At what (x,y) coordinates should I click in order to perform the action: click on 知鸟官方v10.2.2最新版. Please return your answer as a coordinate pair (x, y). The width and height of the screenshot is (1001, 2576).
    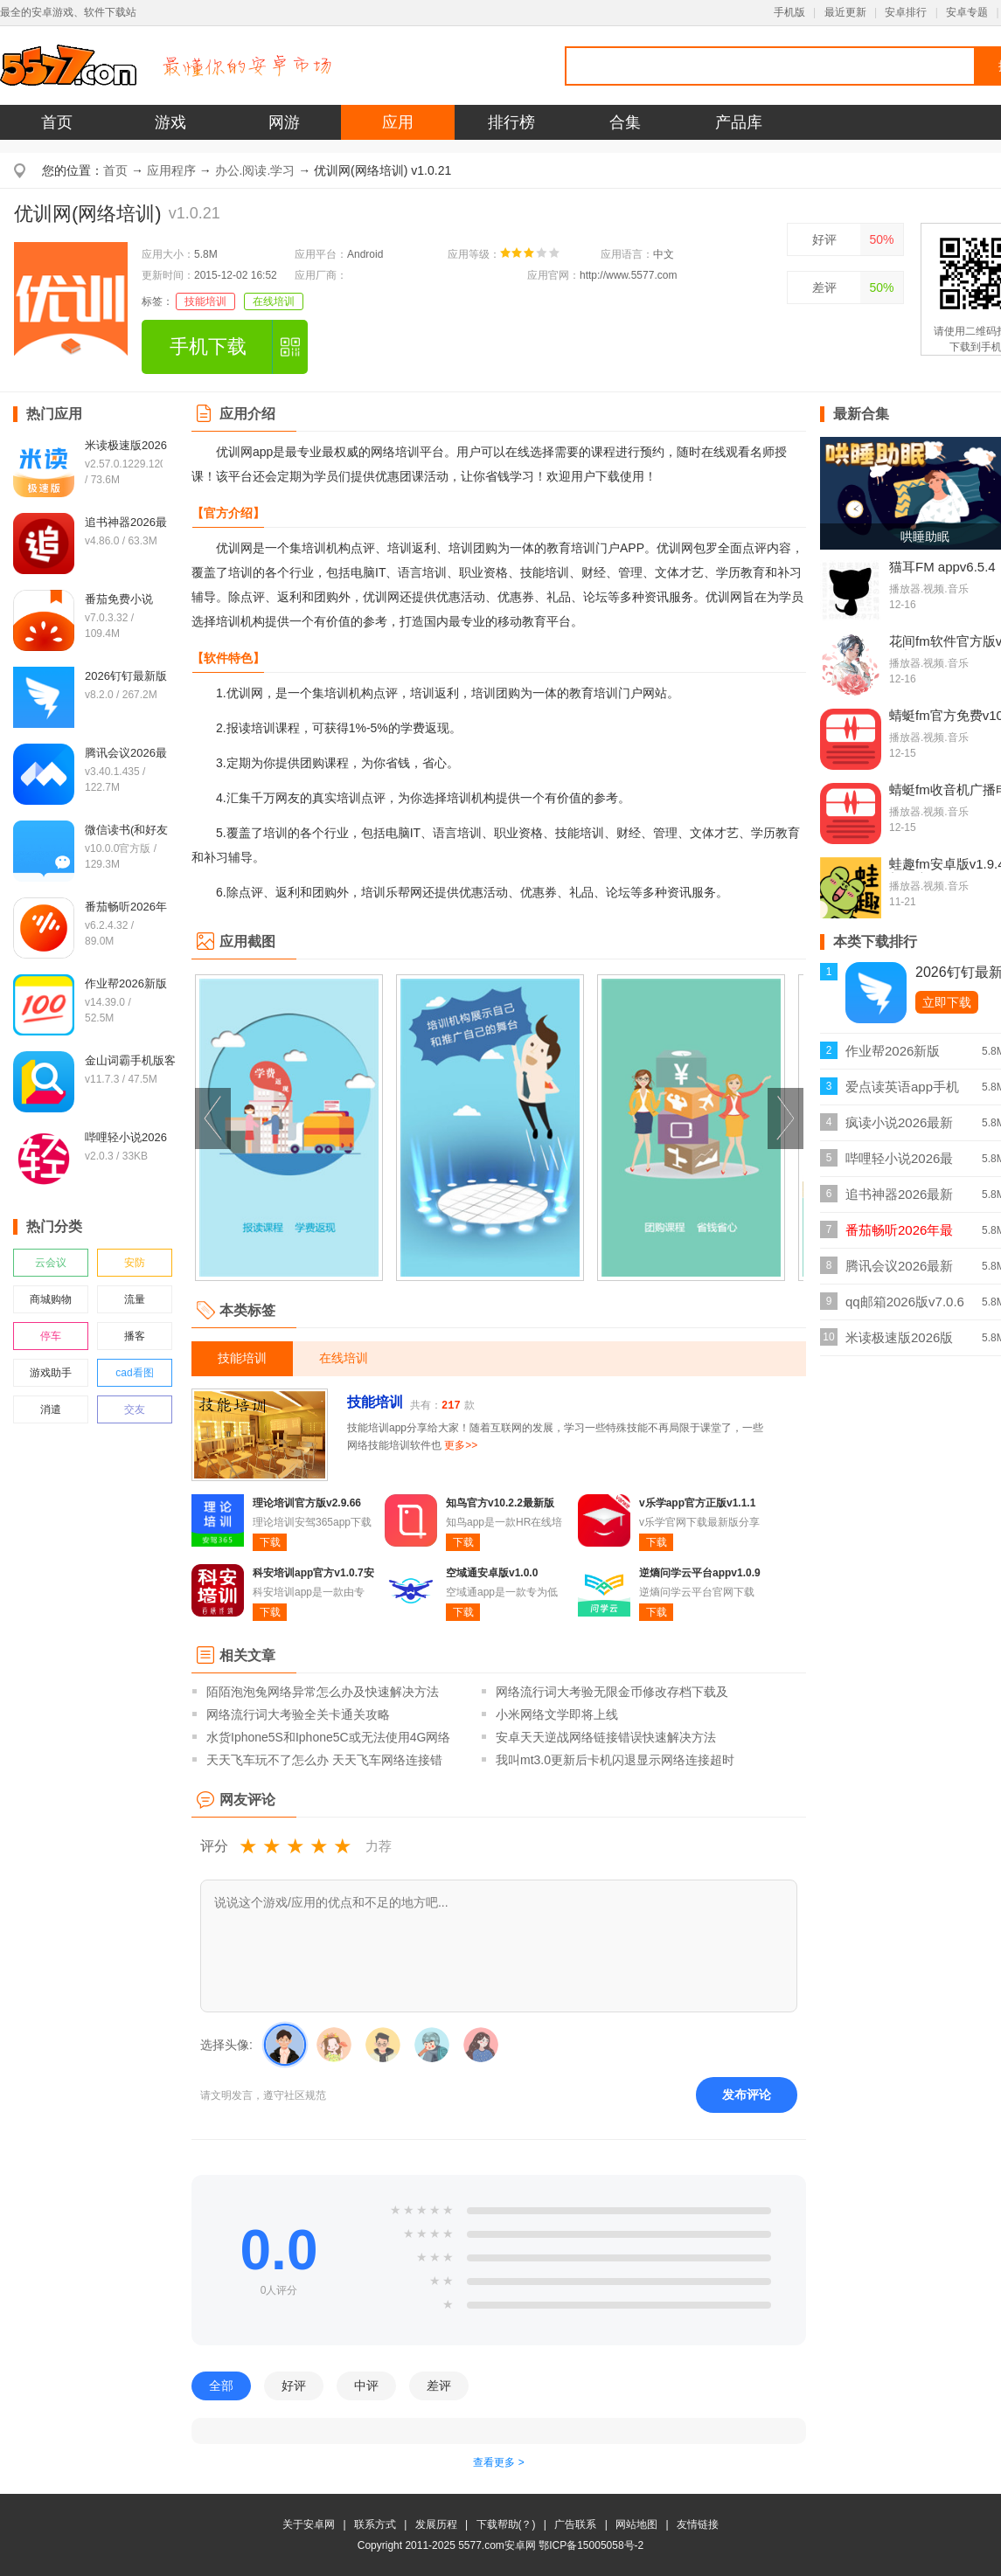
    Looking at the image, I should click on (500, 1503).